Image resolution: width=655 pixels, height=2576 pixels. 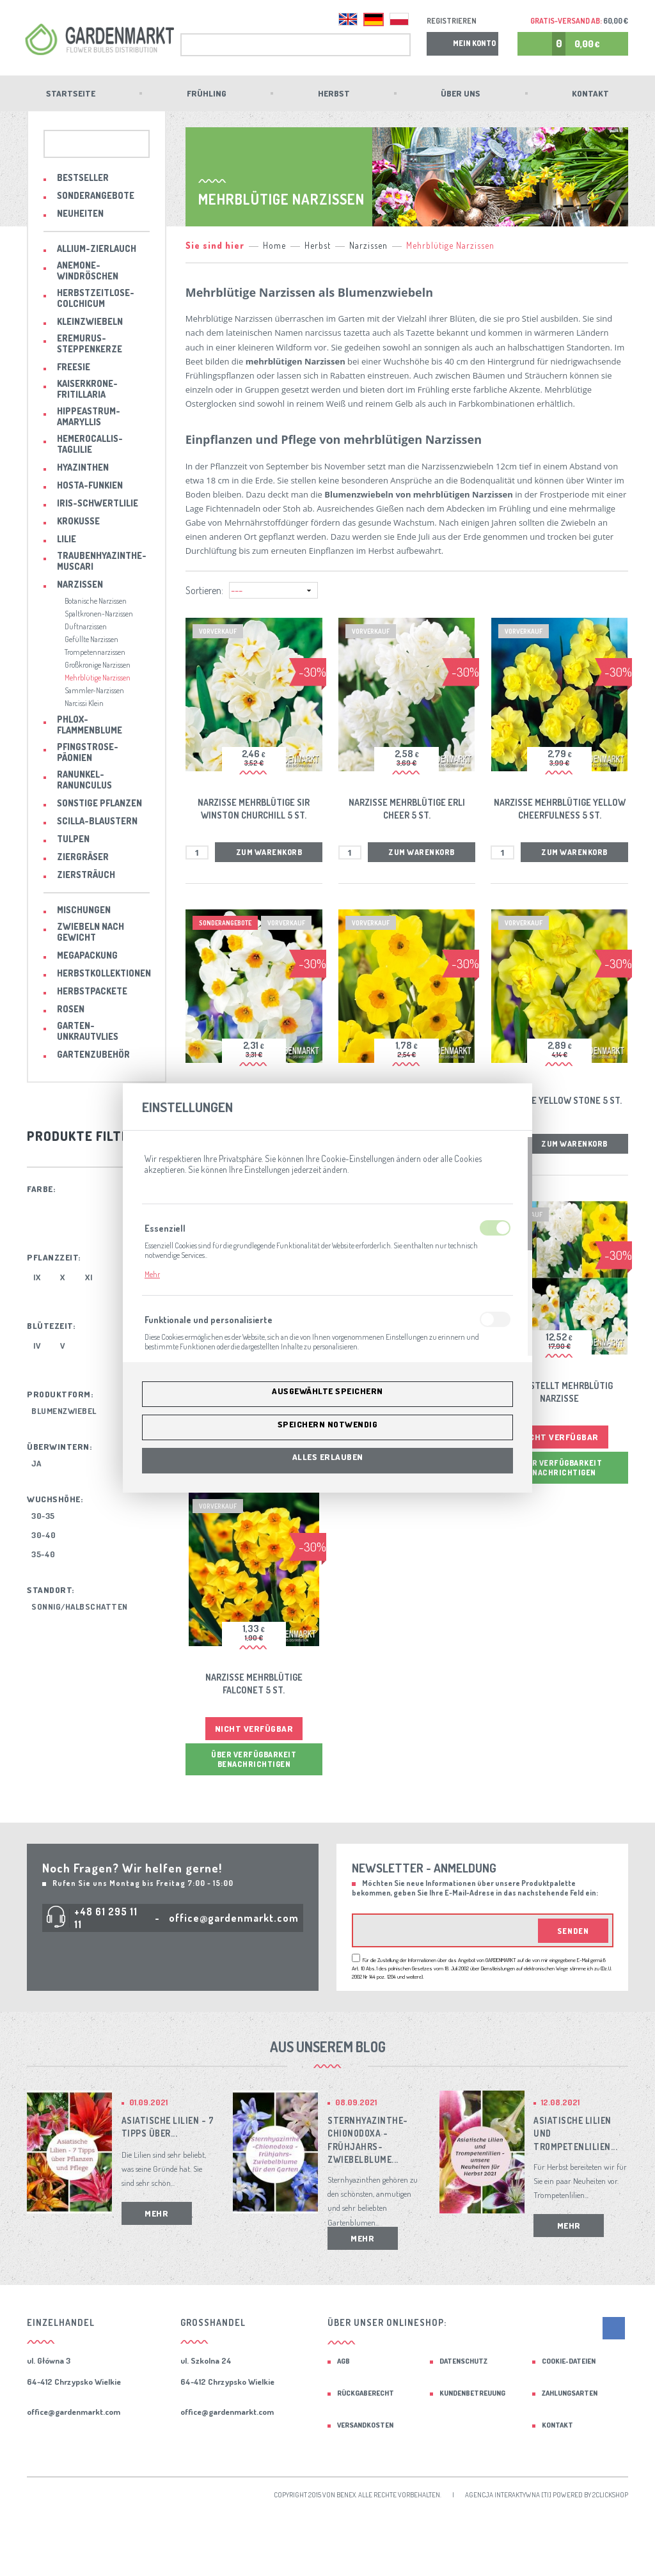 I want to click on Ausgewählte speichern, so click(x=327, y=1391).